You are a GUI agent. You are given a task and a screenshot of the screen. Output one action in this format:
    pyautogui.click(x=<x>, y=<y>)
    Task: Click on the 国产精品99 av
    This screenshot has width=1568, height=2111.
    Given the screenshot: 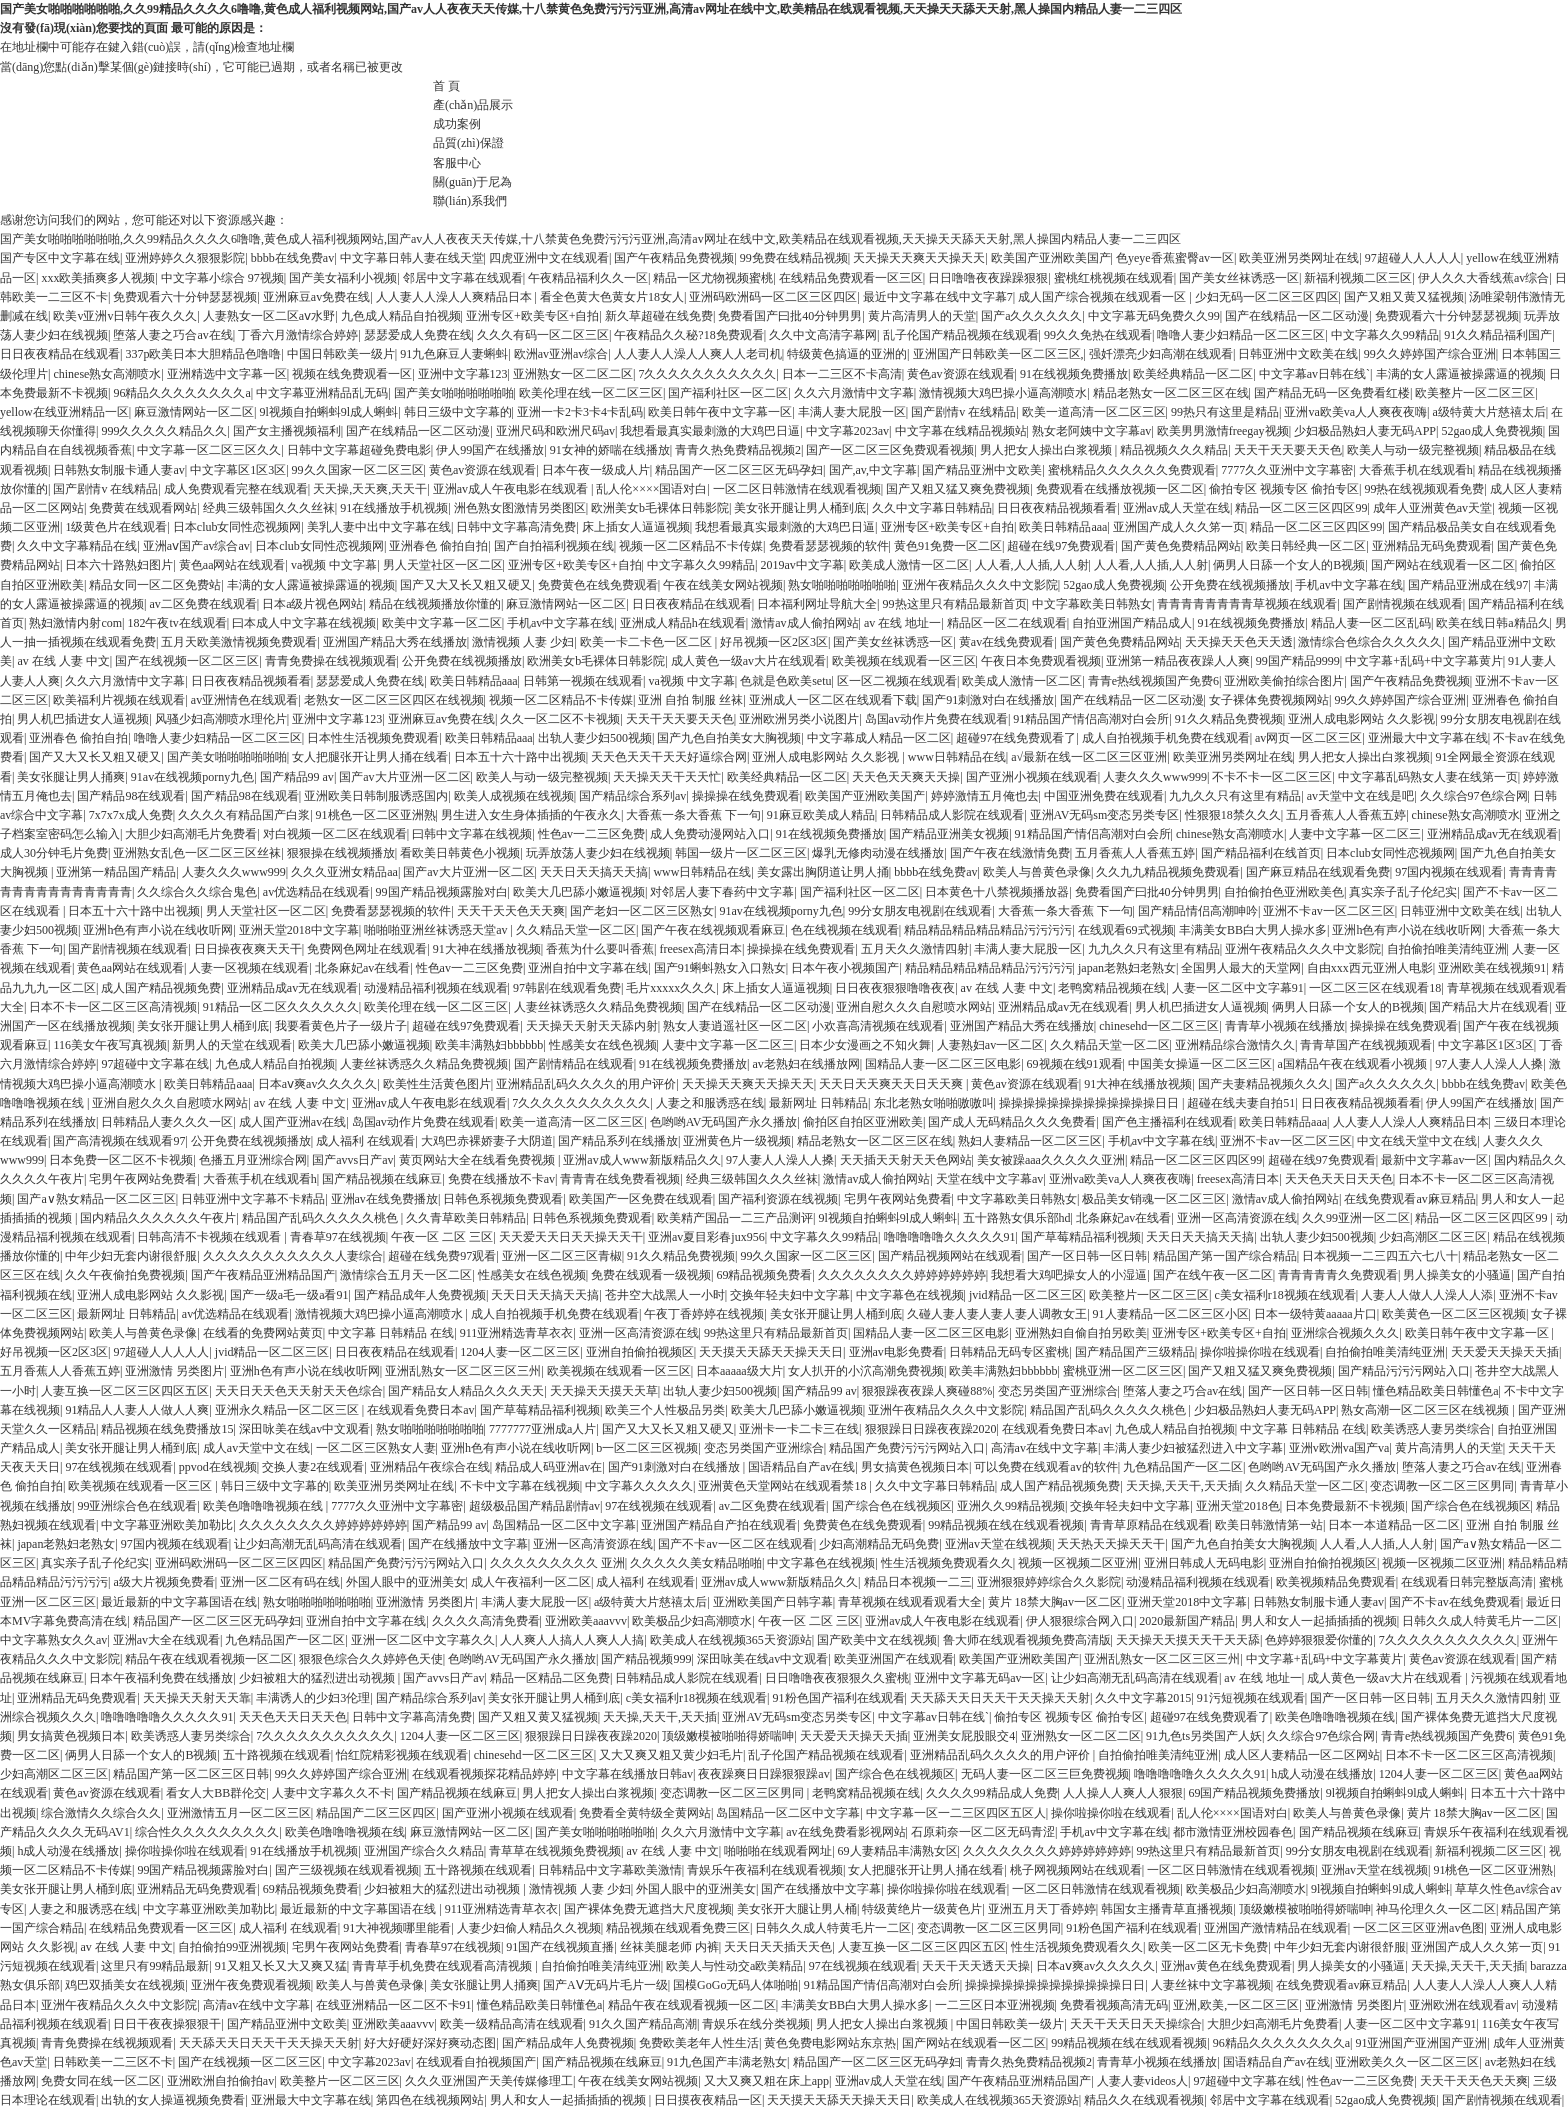 What is the action you would take?
    pyautogui.click(x=297, y=777)
    